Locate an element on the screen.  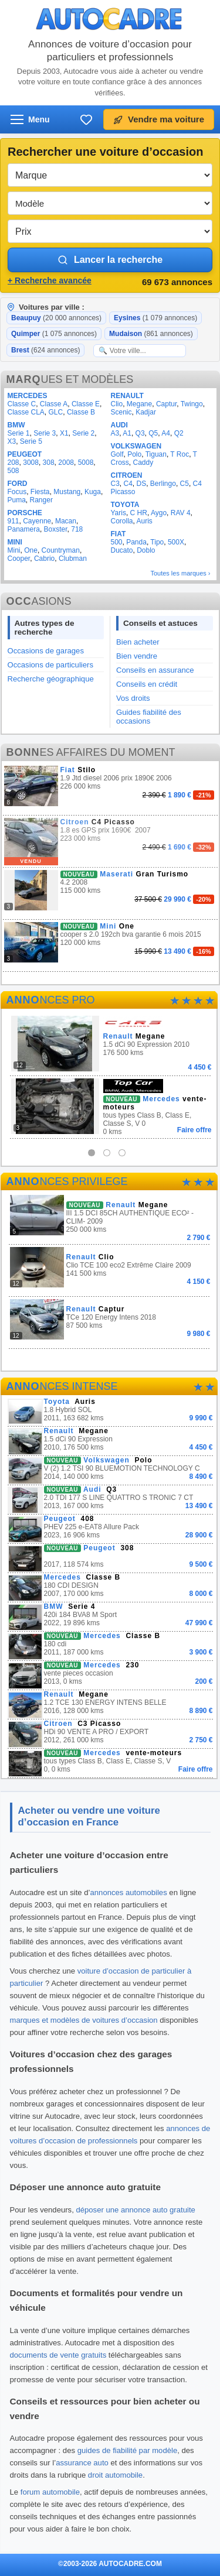
X1 is located at coordinates (64, 433).